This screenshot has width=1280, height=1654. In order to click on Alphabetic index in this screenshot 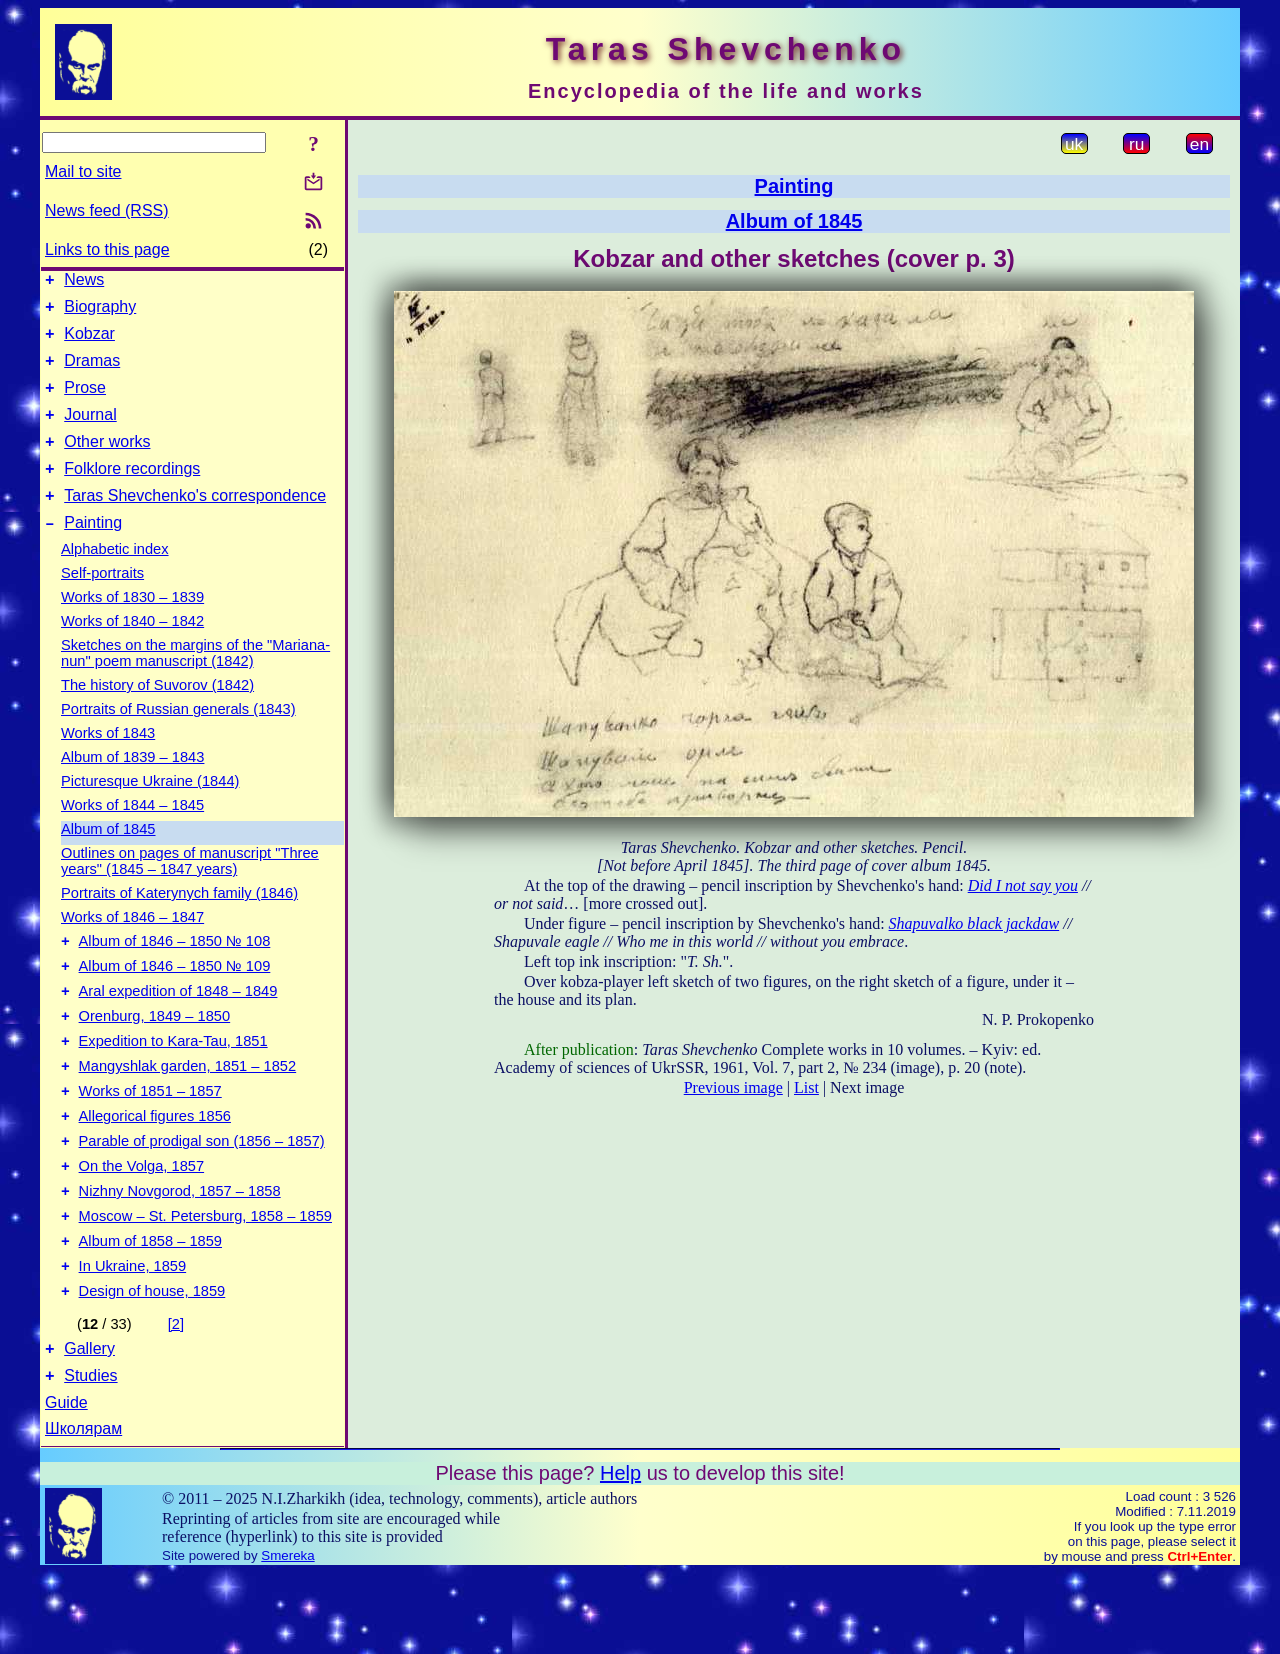, I will do `click(115, 579)`.